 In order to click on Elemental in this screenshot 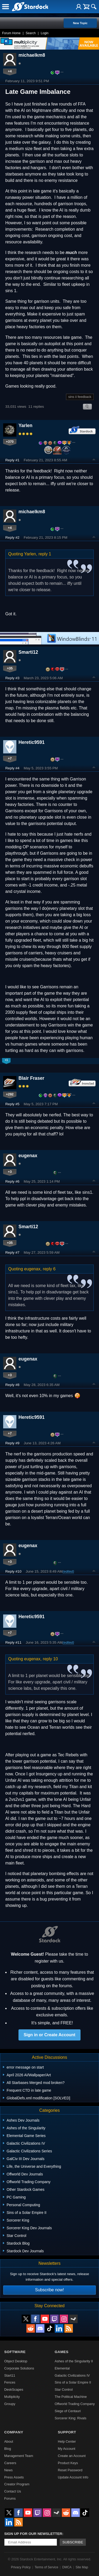, I will do `click(62, 2368)`.